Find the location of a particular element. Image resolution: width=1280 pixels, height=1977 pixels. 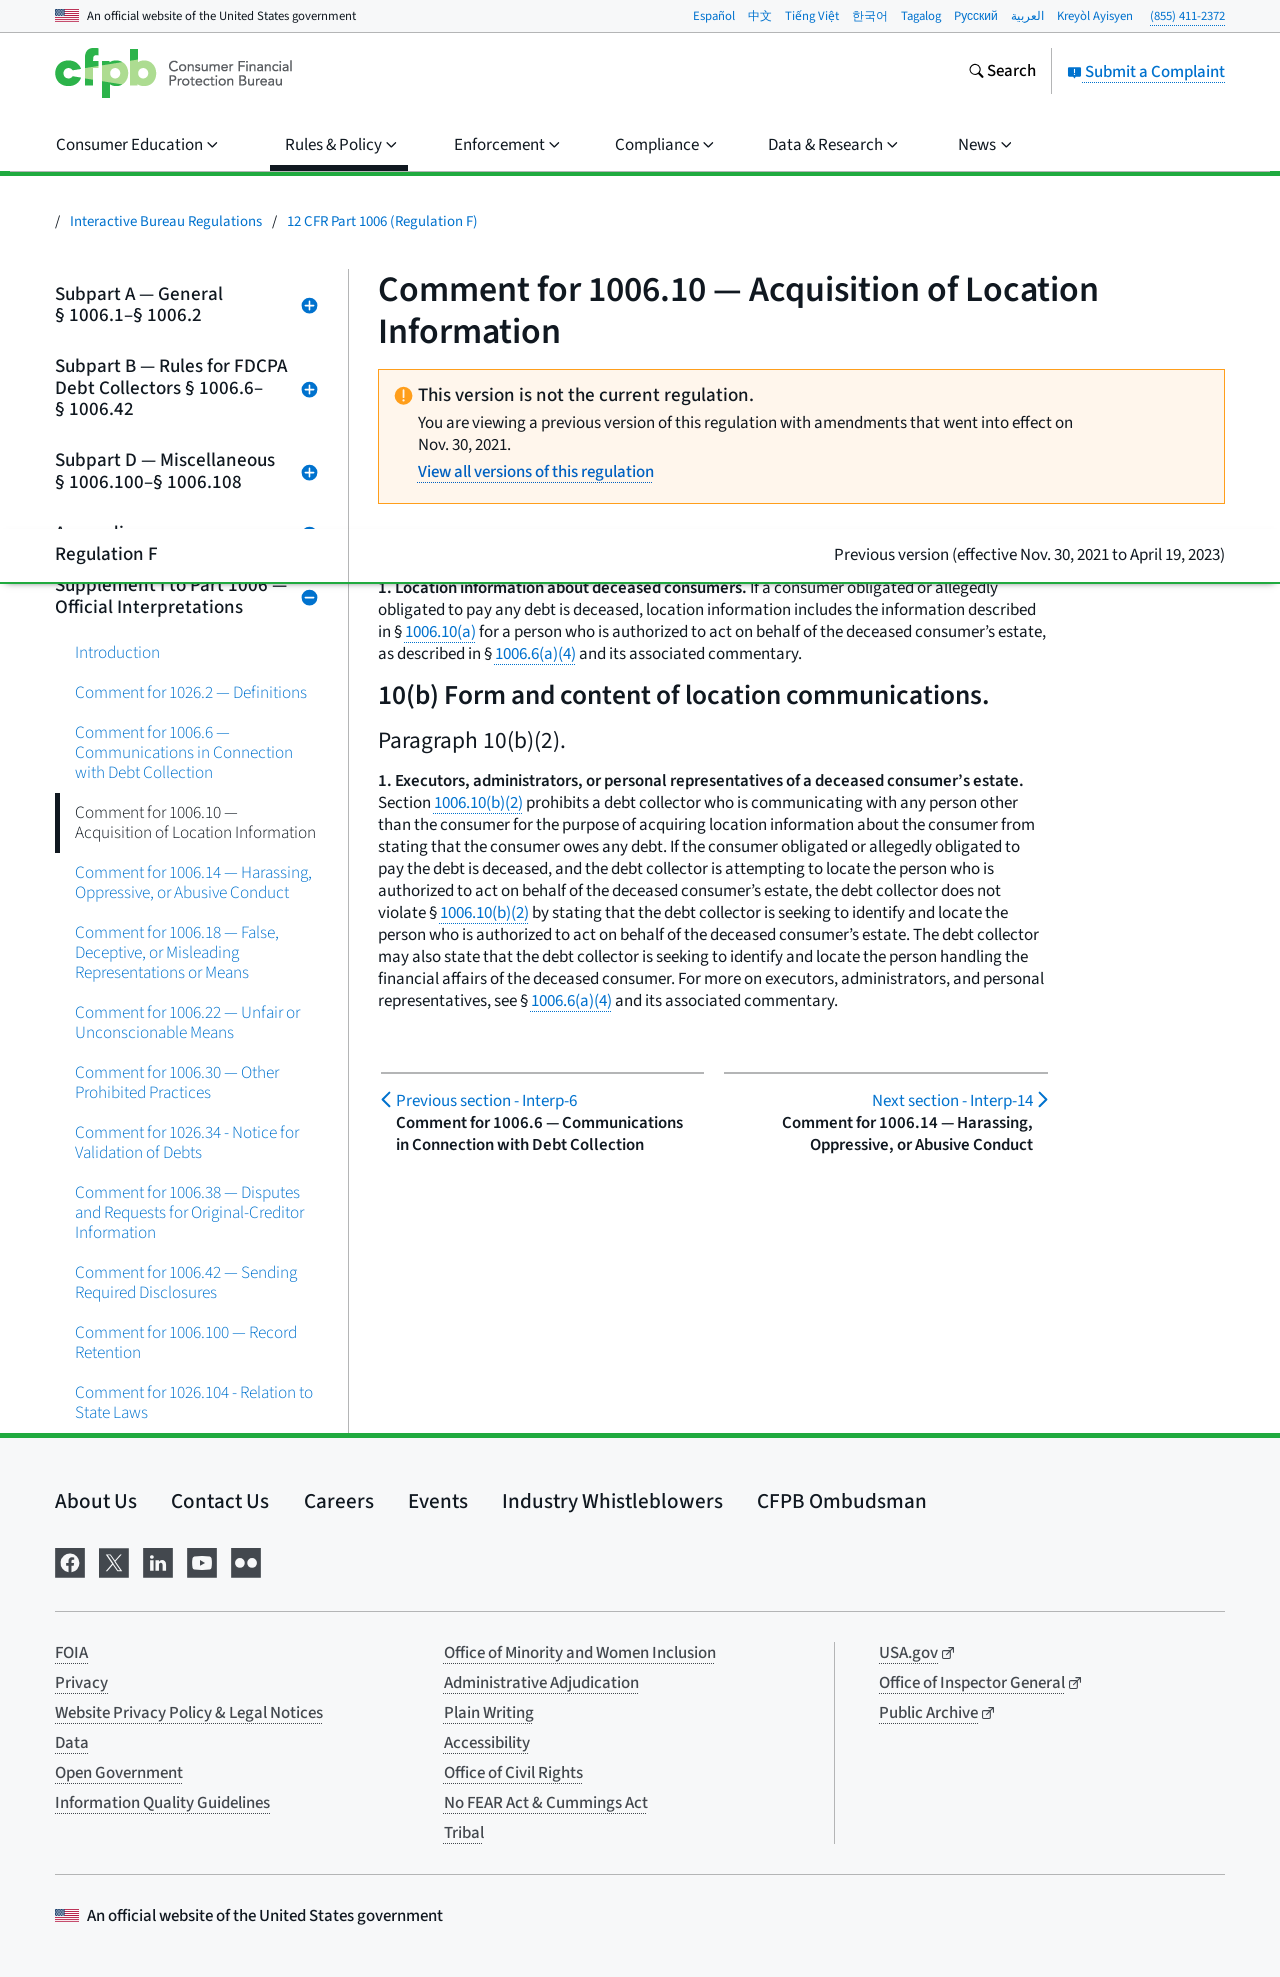

Comment for 1006.14 — Harassing, Oppressive, or Abusive Conduct is located at coordinates (193, 882).